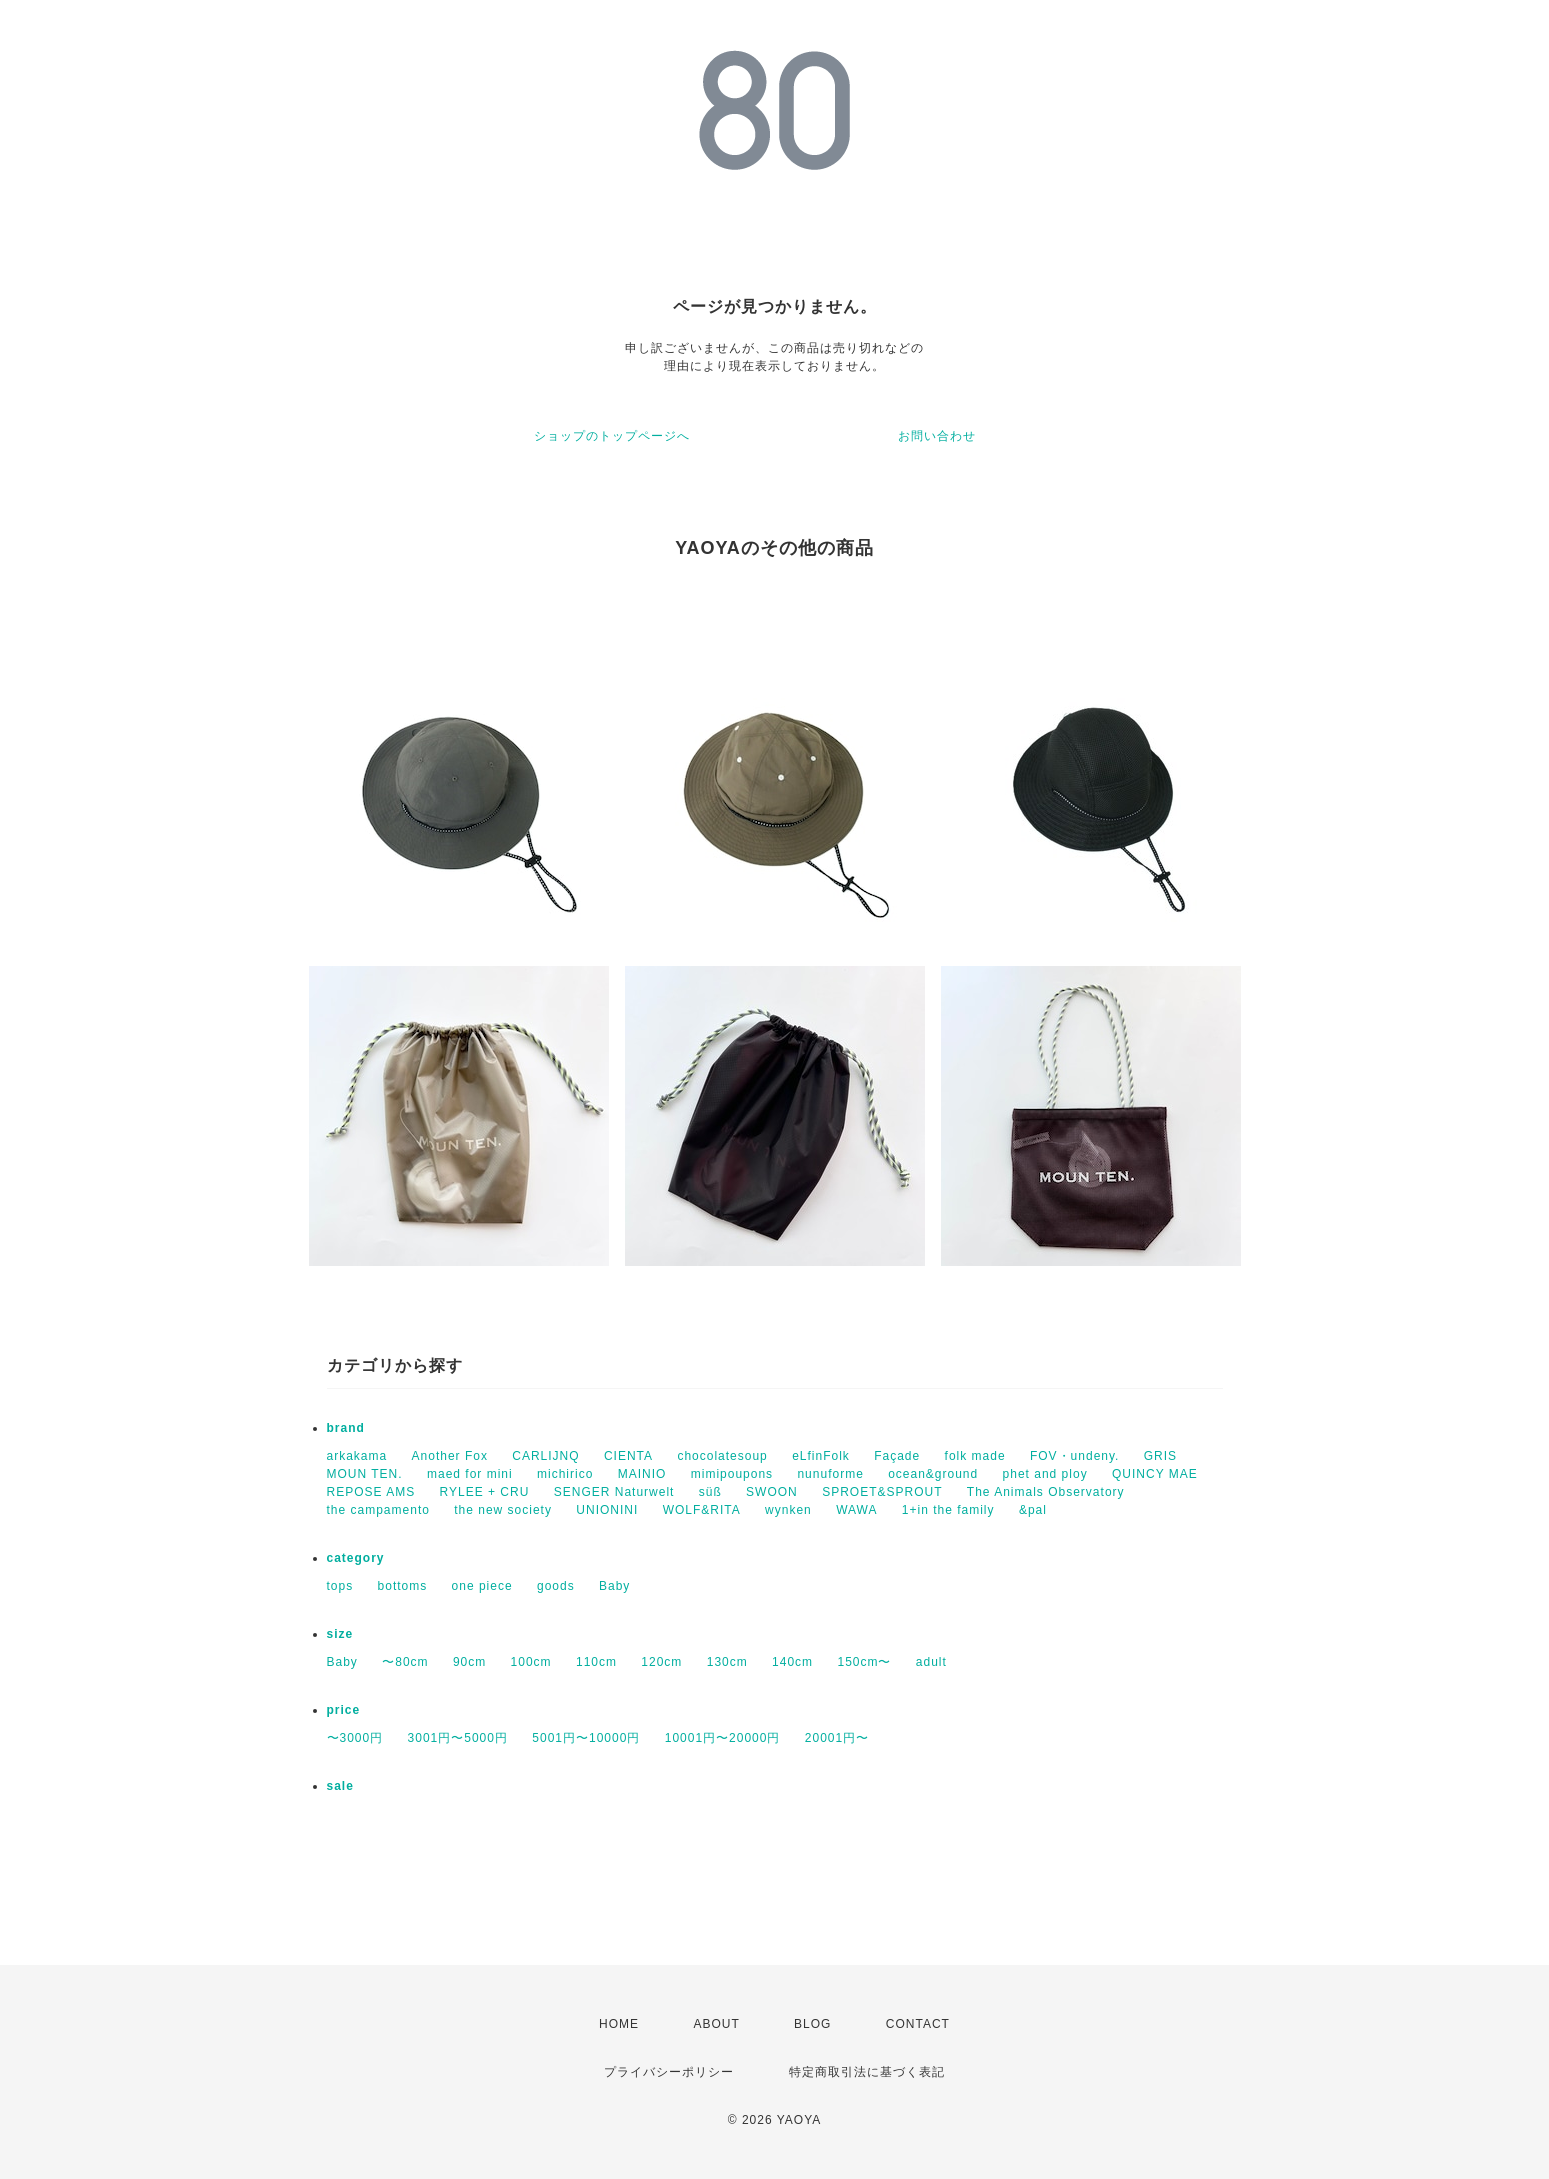 The width and height of the screenshot is (1549, 2179). What do you see at coordinates (482, 1586) in the screenshot?
I see `one piece` at bounding box center [482, 1586].